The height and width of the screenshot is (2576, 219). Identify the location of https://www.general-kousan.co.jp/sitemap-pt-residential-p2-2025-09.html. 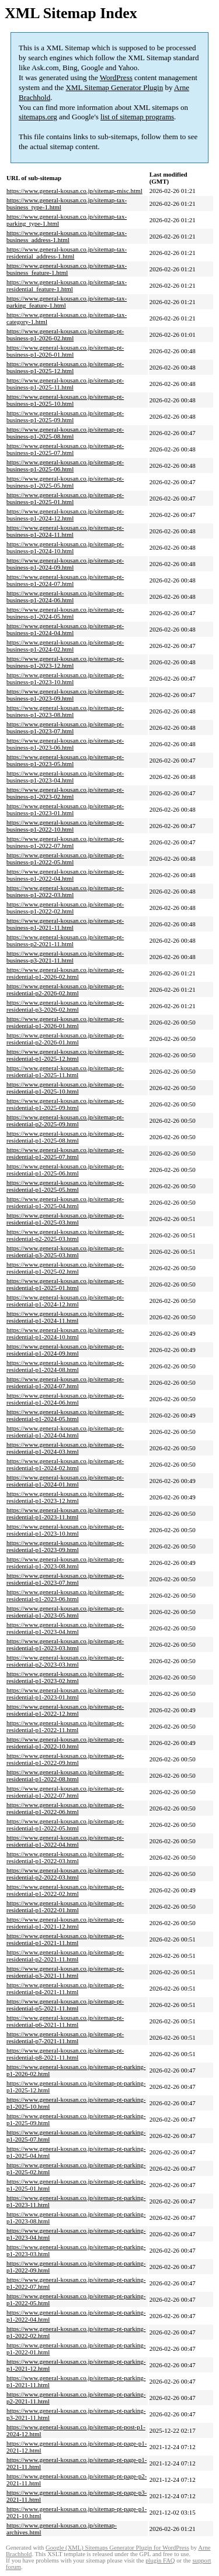
(65, 1120).